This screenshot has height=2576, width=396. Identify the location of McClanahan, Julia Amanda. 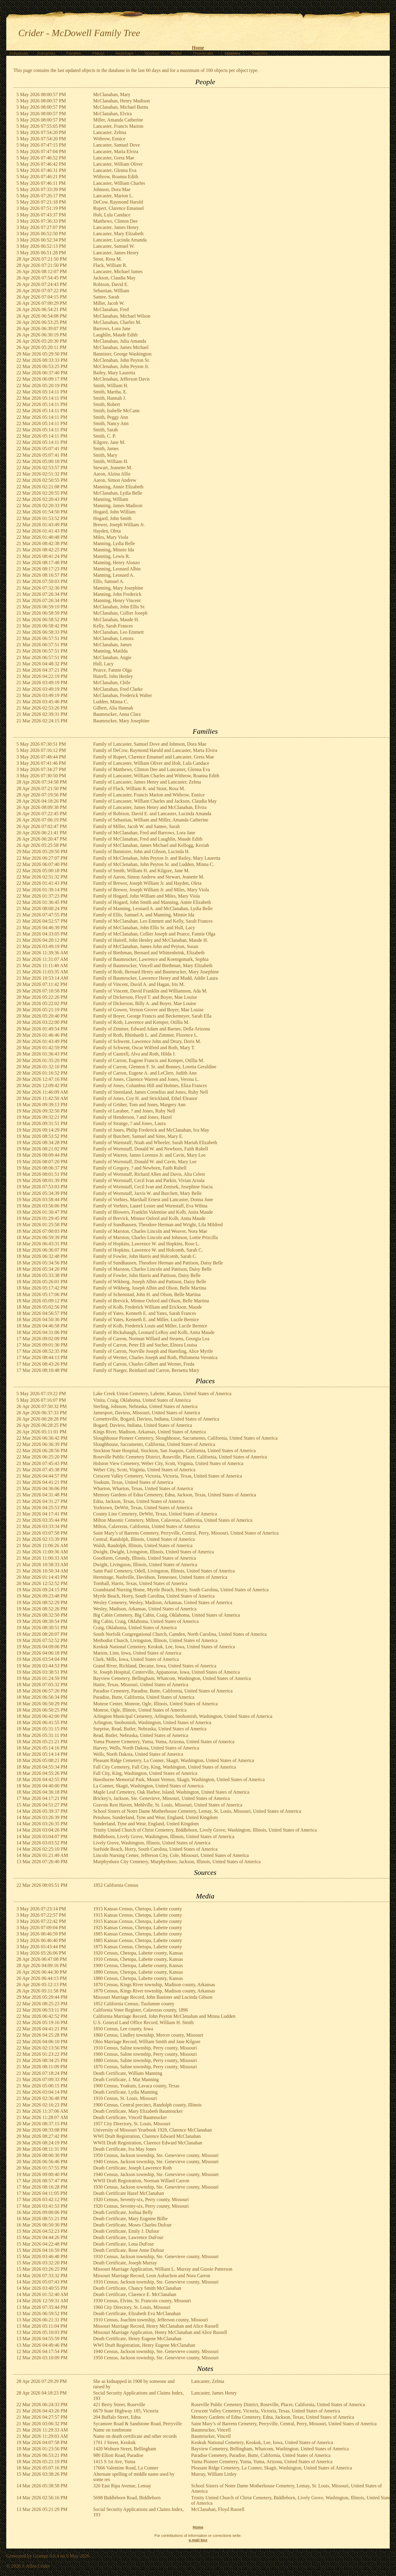
(119, 341).